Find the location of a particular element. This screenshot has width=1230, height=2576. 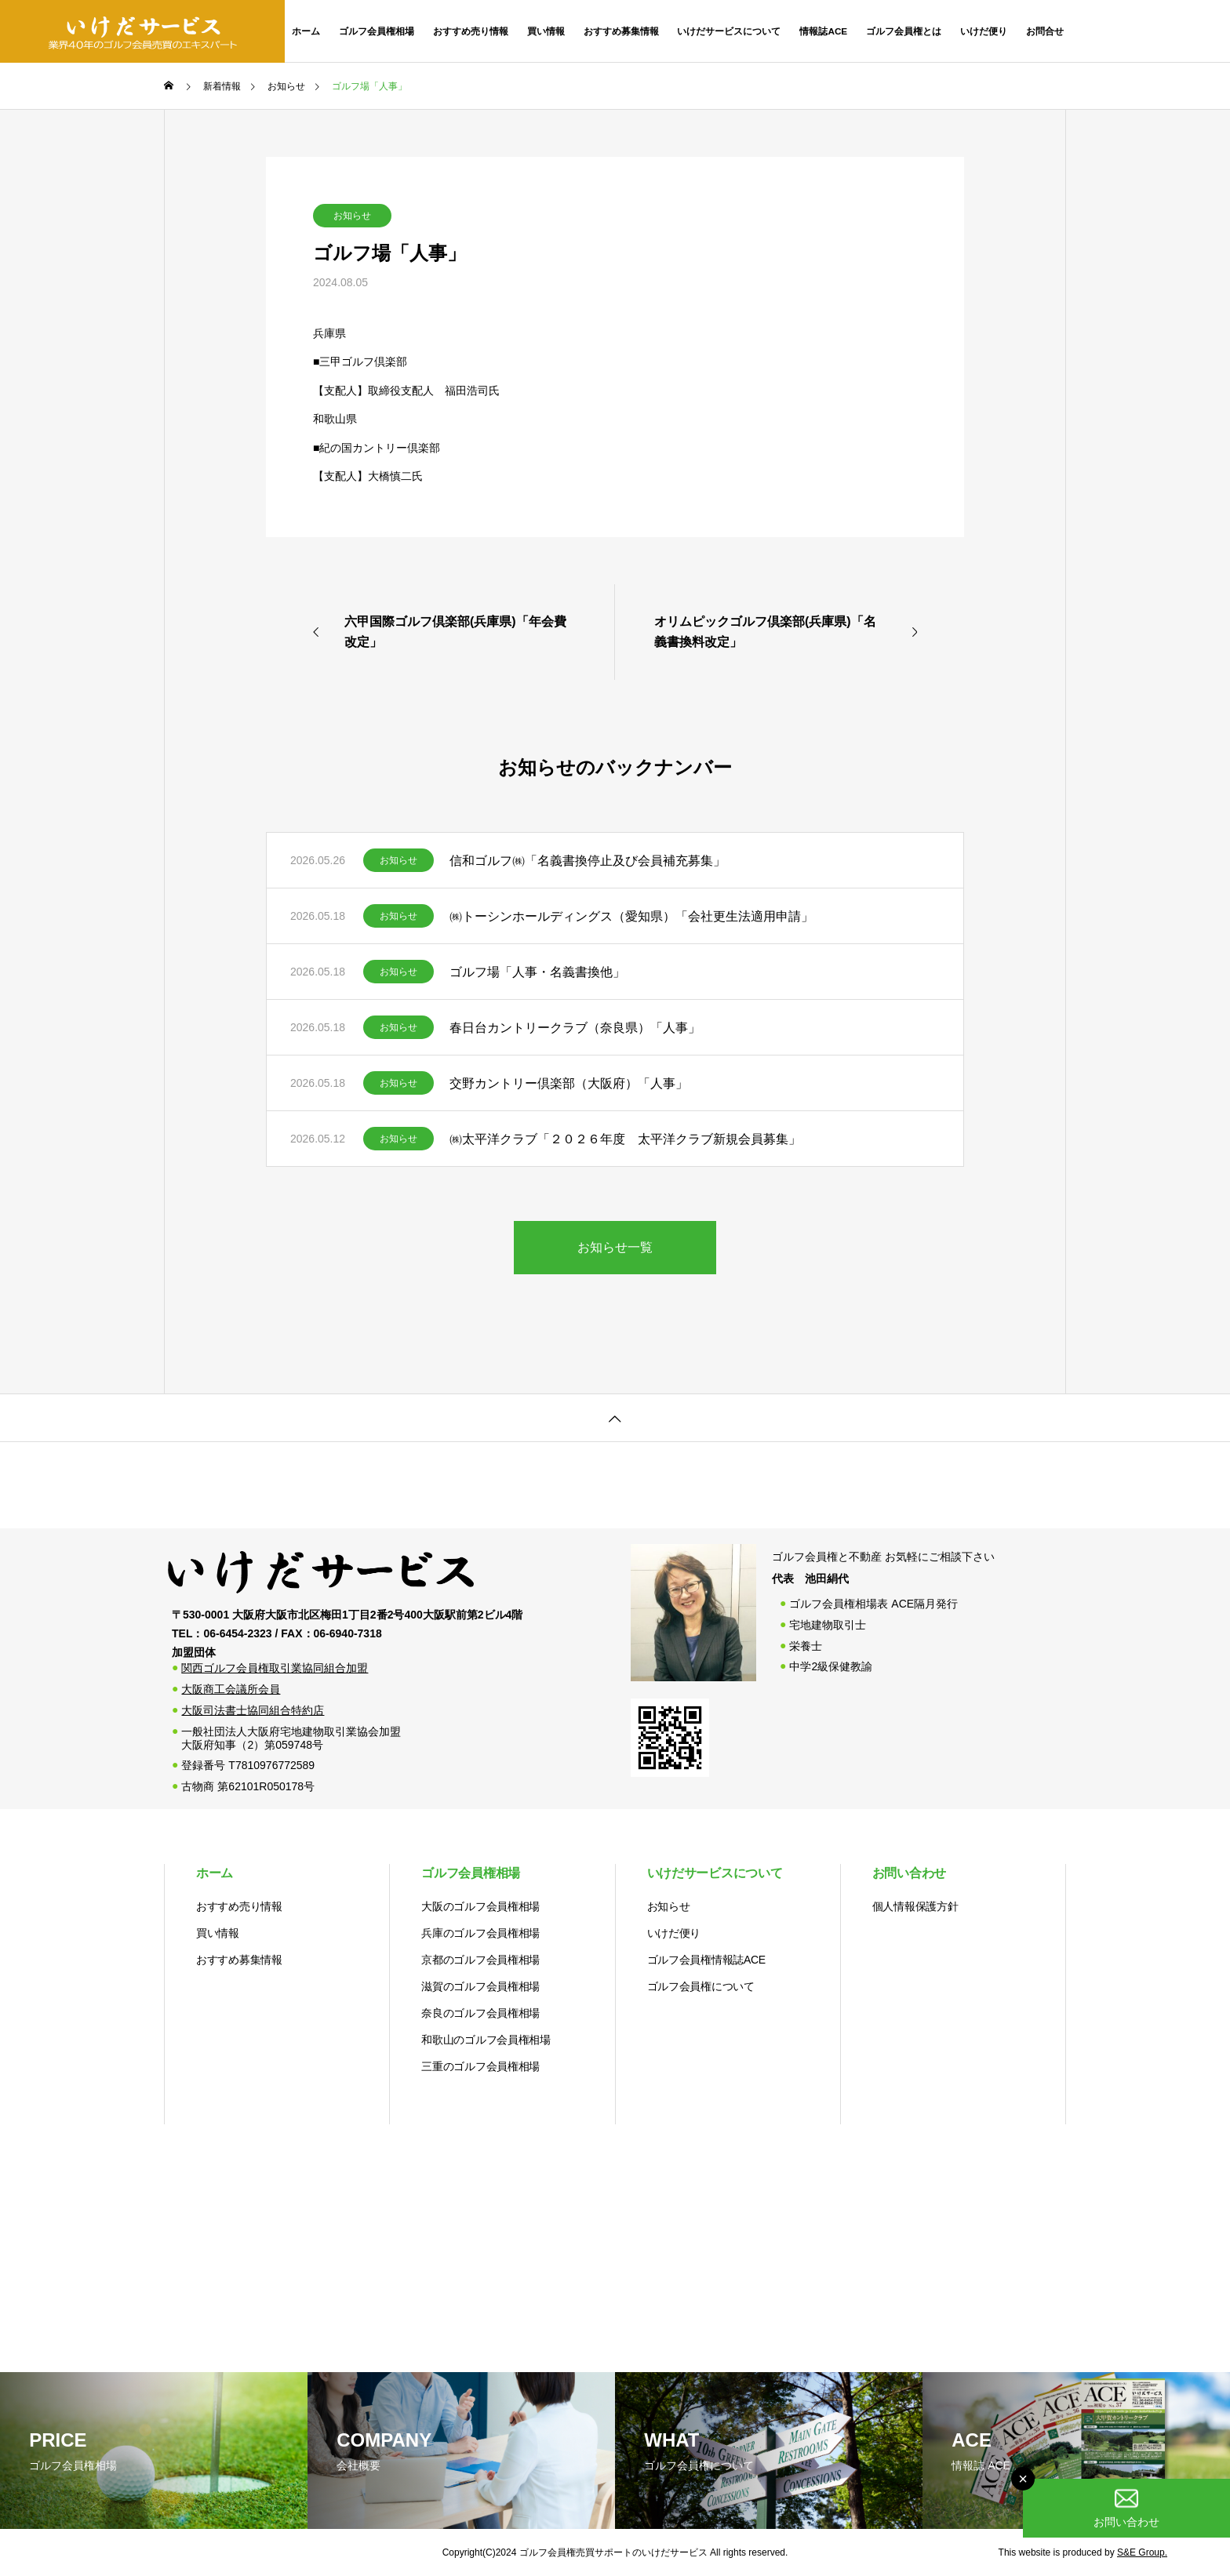

お問合せ is located at coordinates (1045, 31).